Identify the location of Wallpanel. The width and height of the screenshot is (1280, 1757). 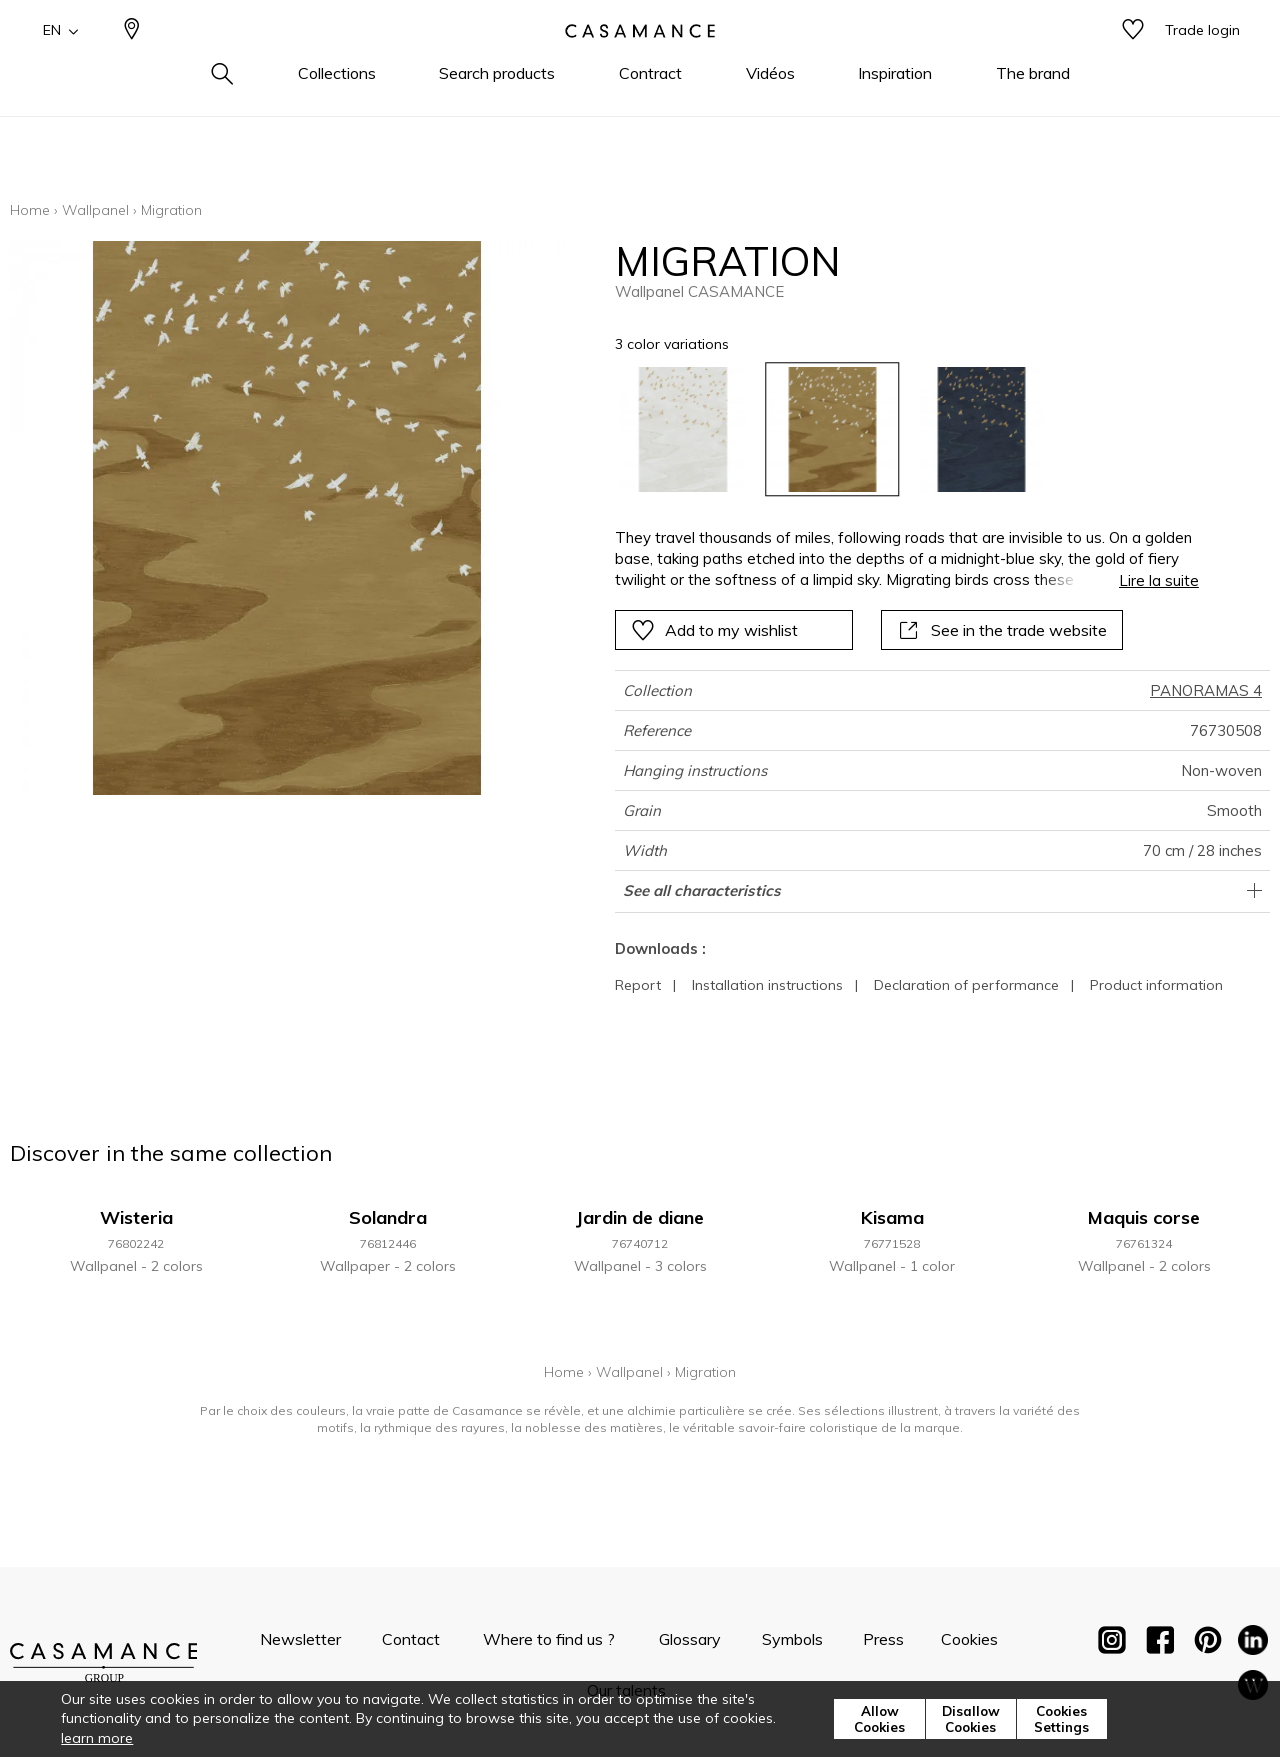
(95, 210).